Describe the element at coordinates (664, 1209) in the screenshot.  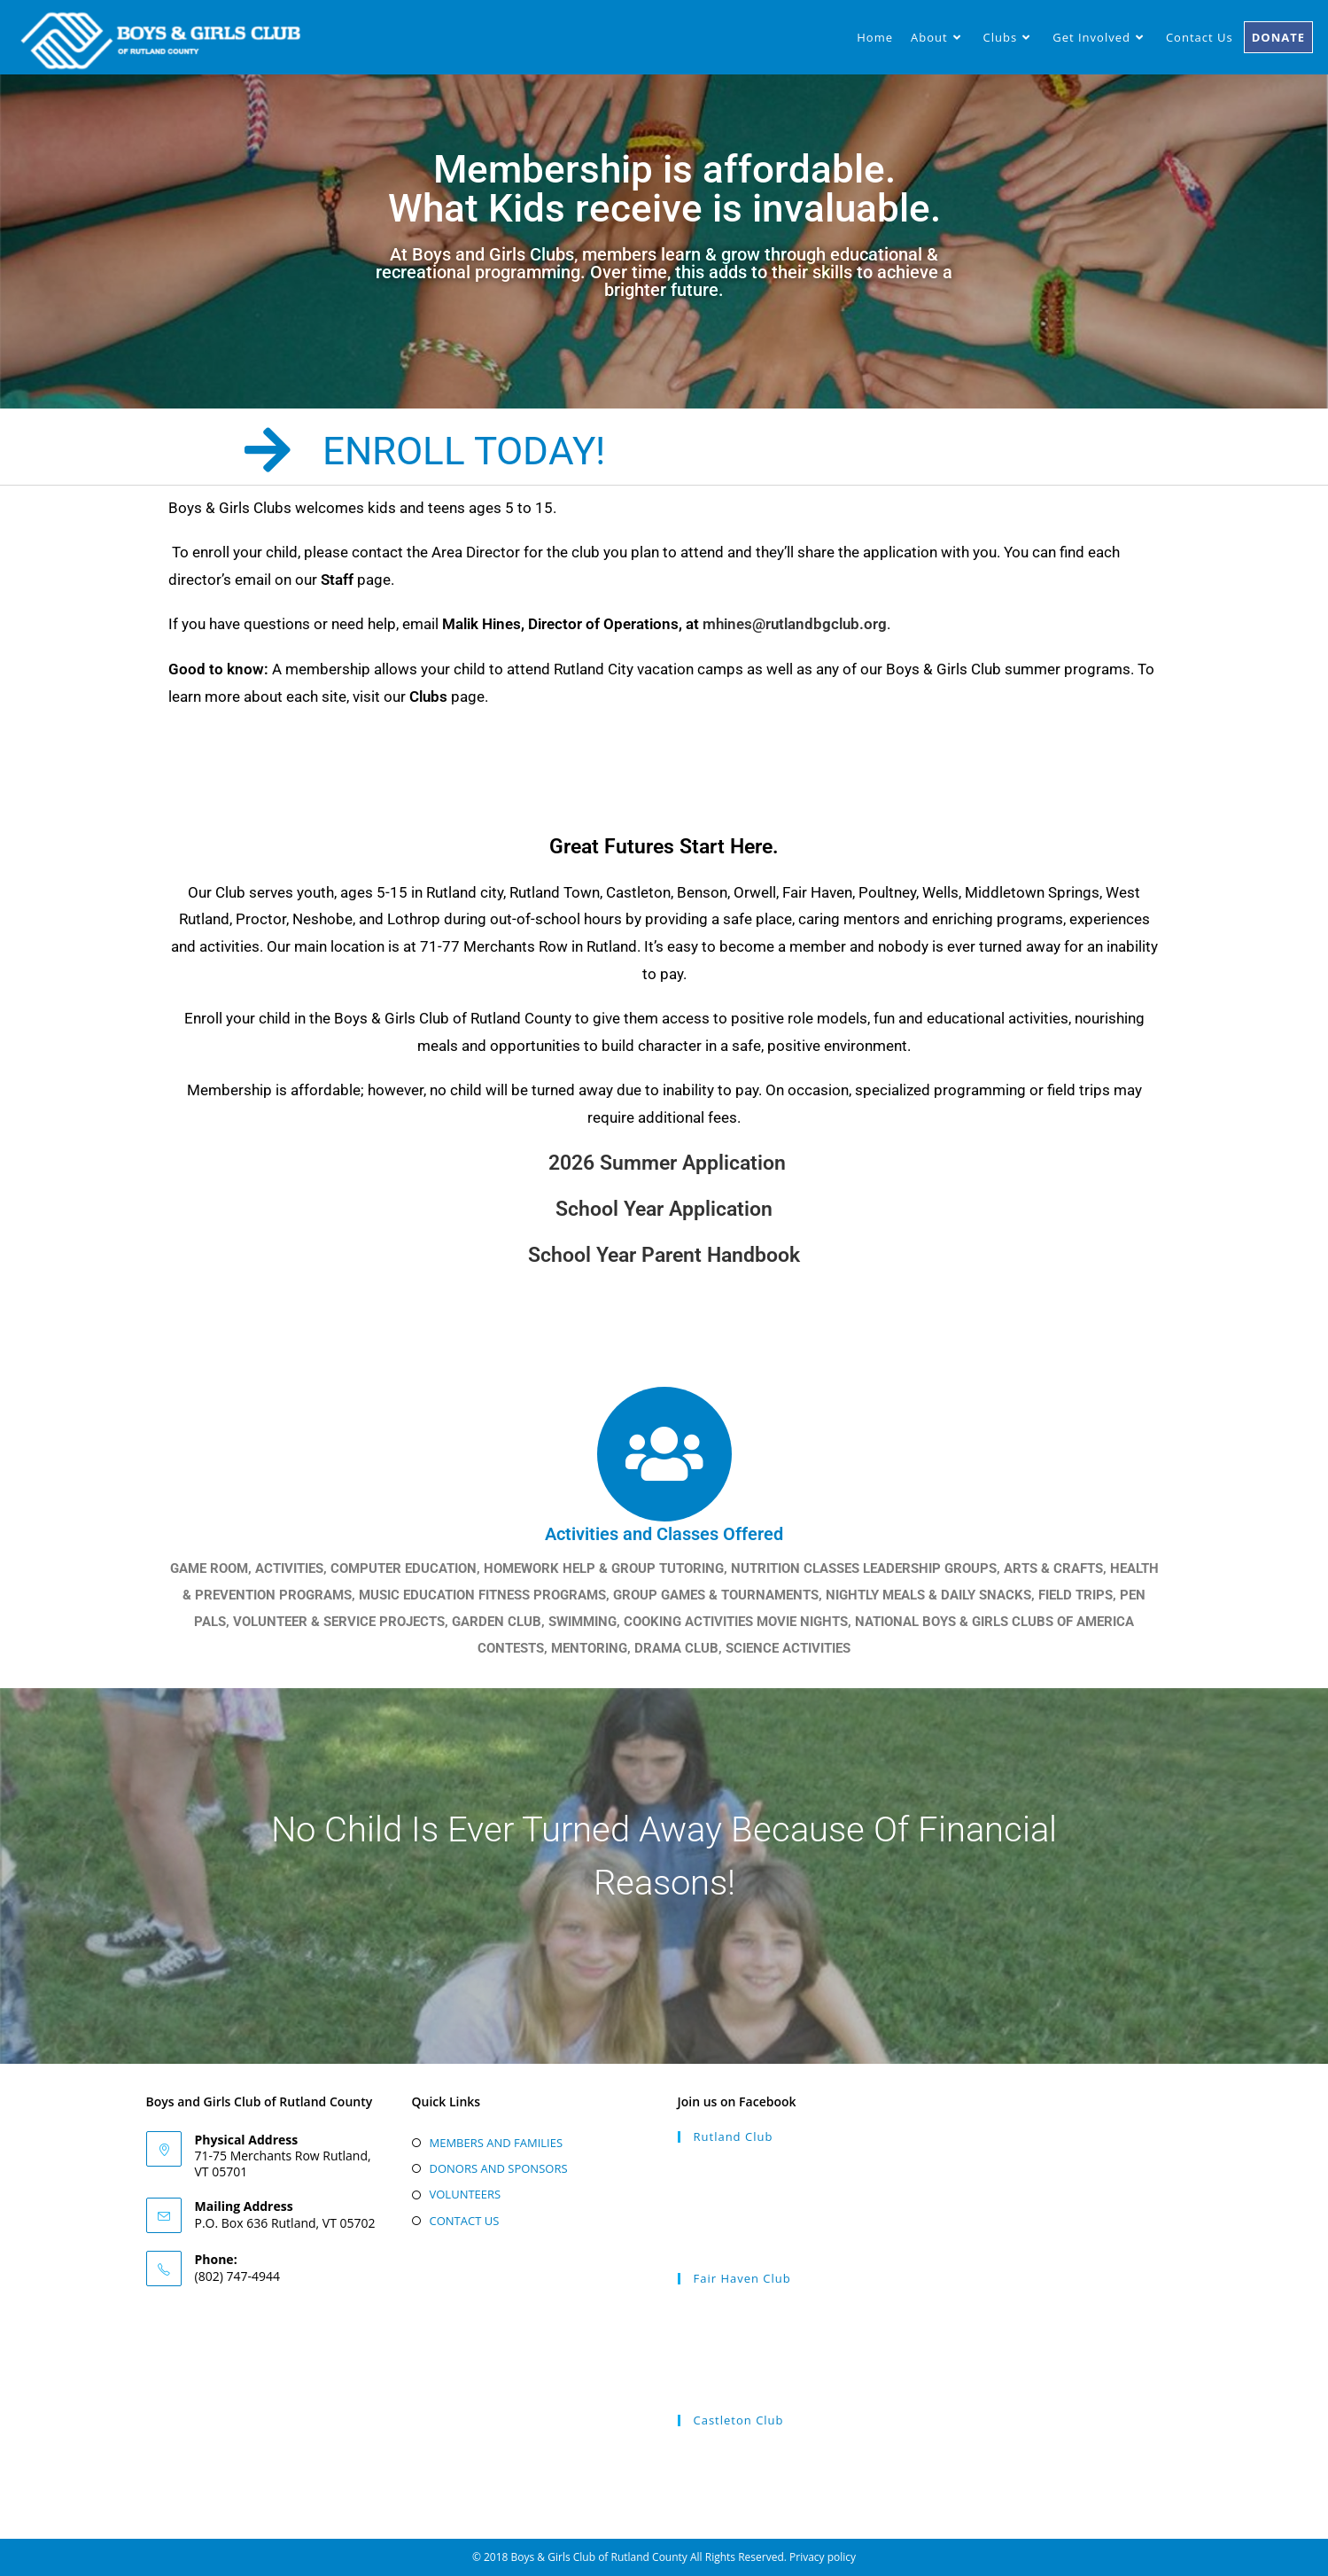
I see `School Year Application` at that location.